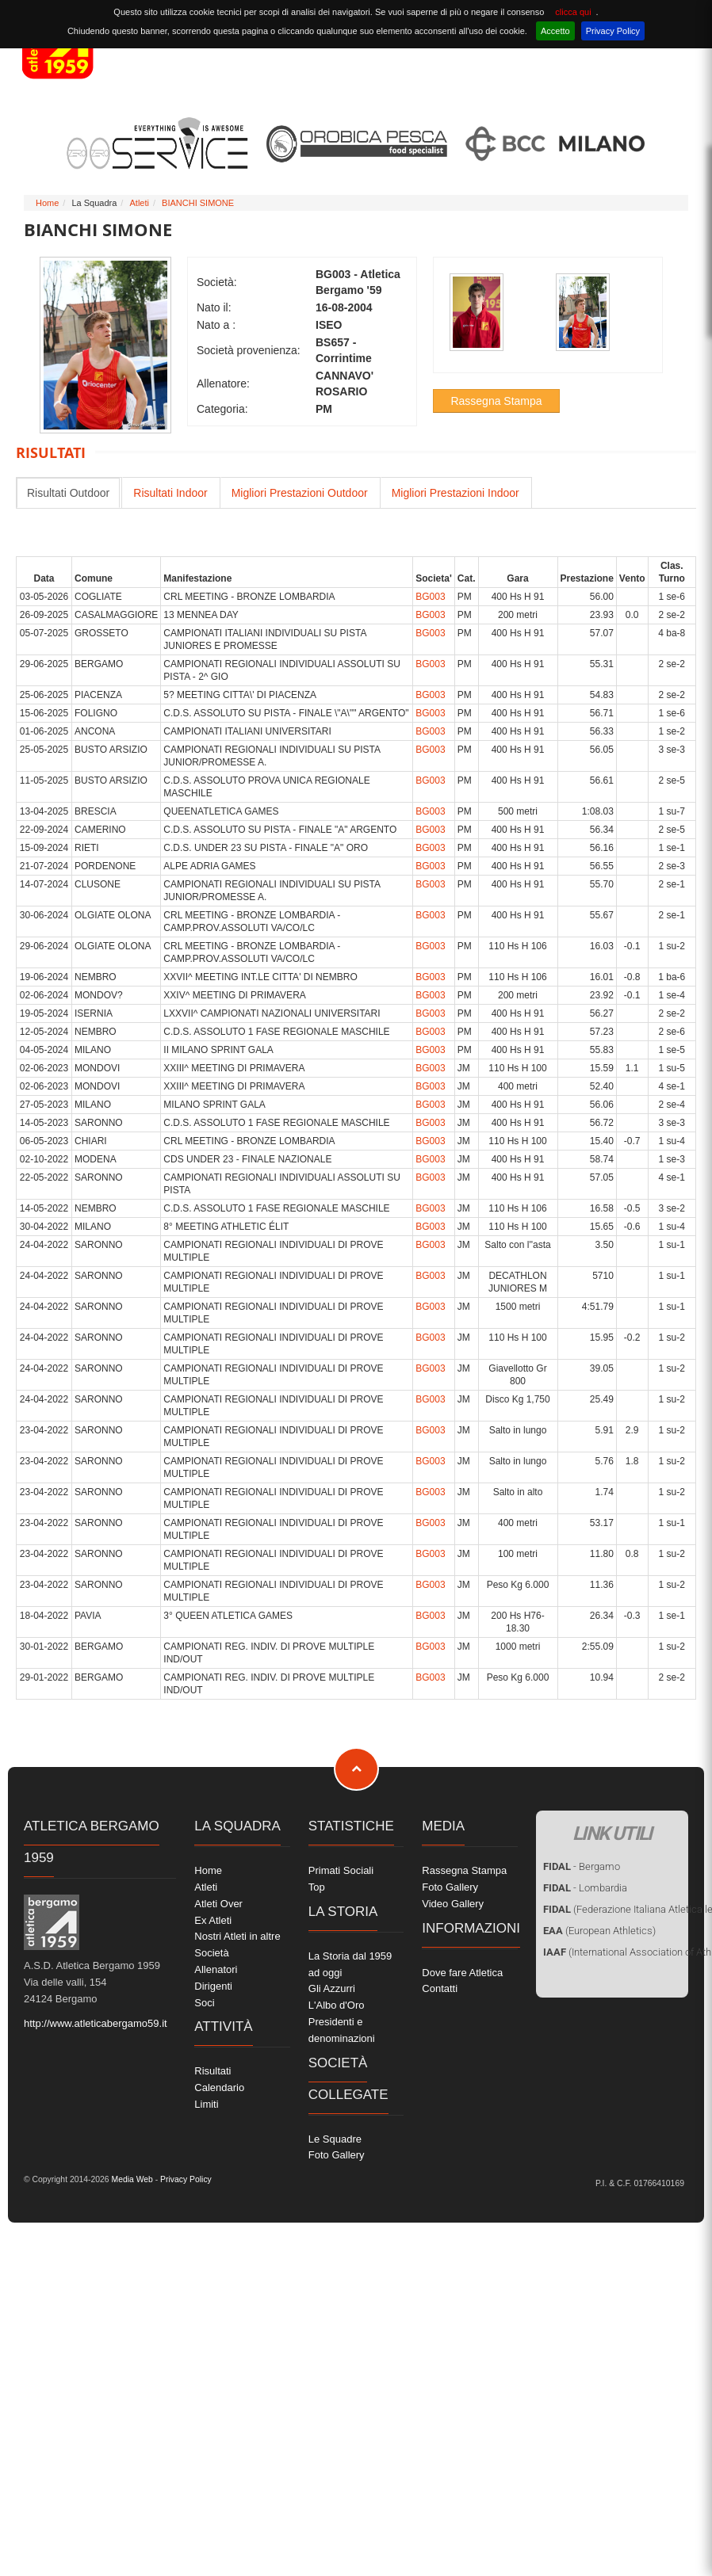  Describe the element at coordinates (204, 2003) in the screenshot. I see `Soci` at that location.